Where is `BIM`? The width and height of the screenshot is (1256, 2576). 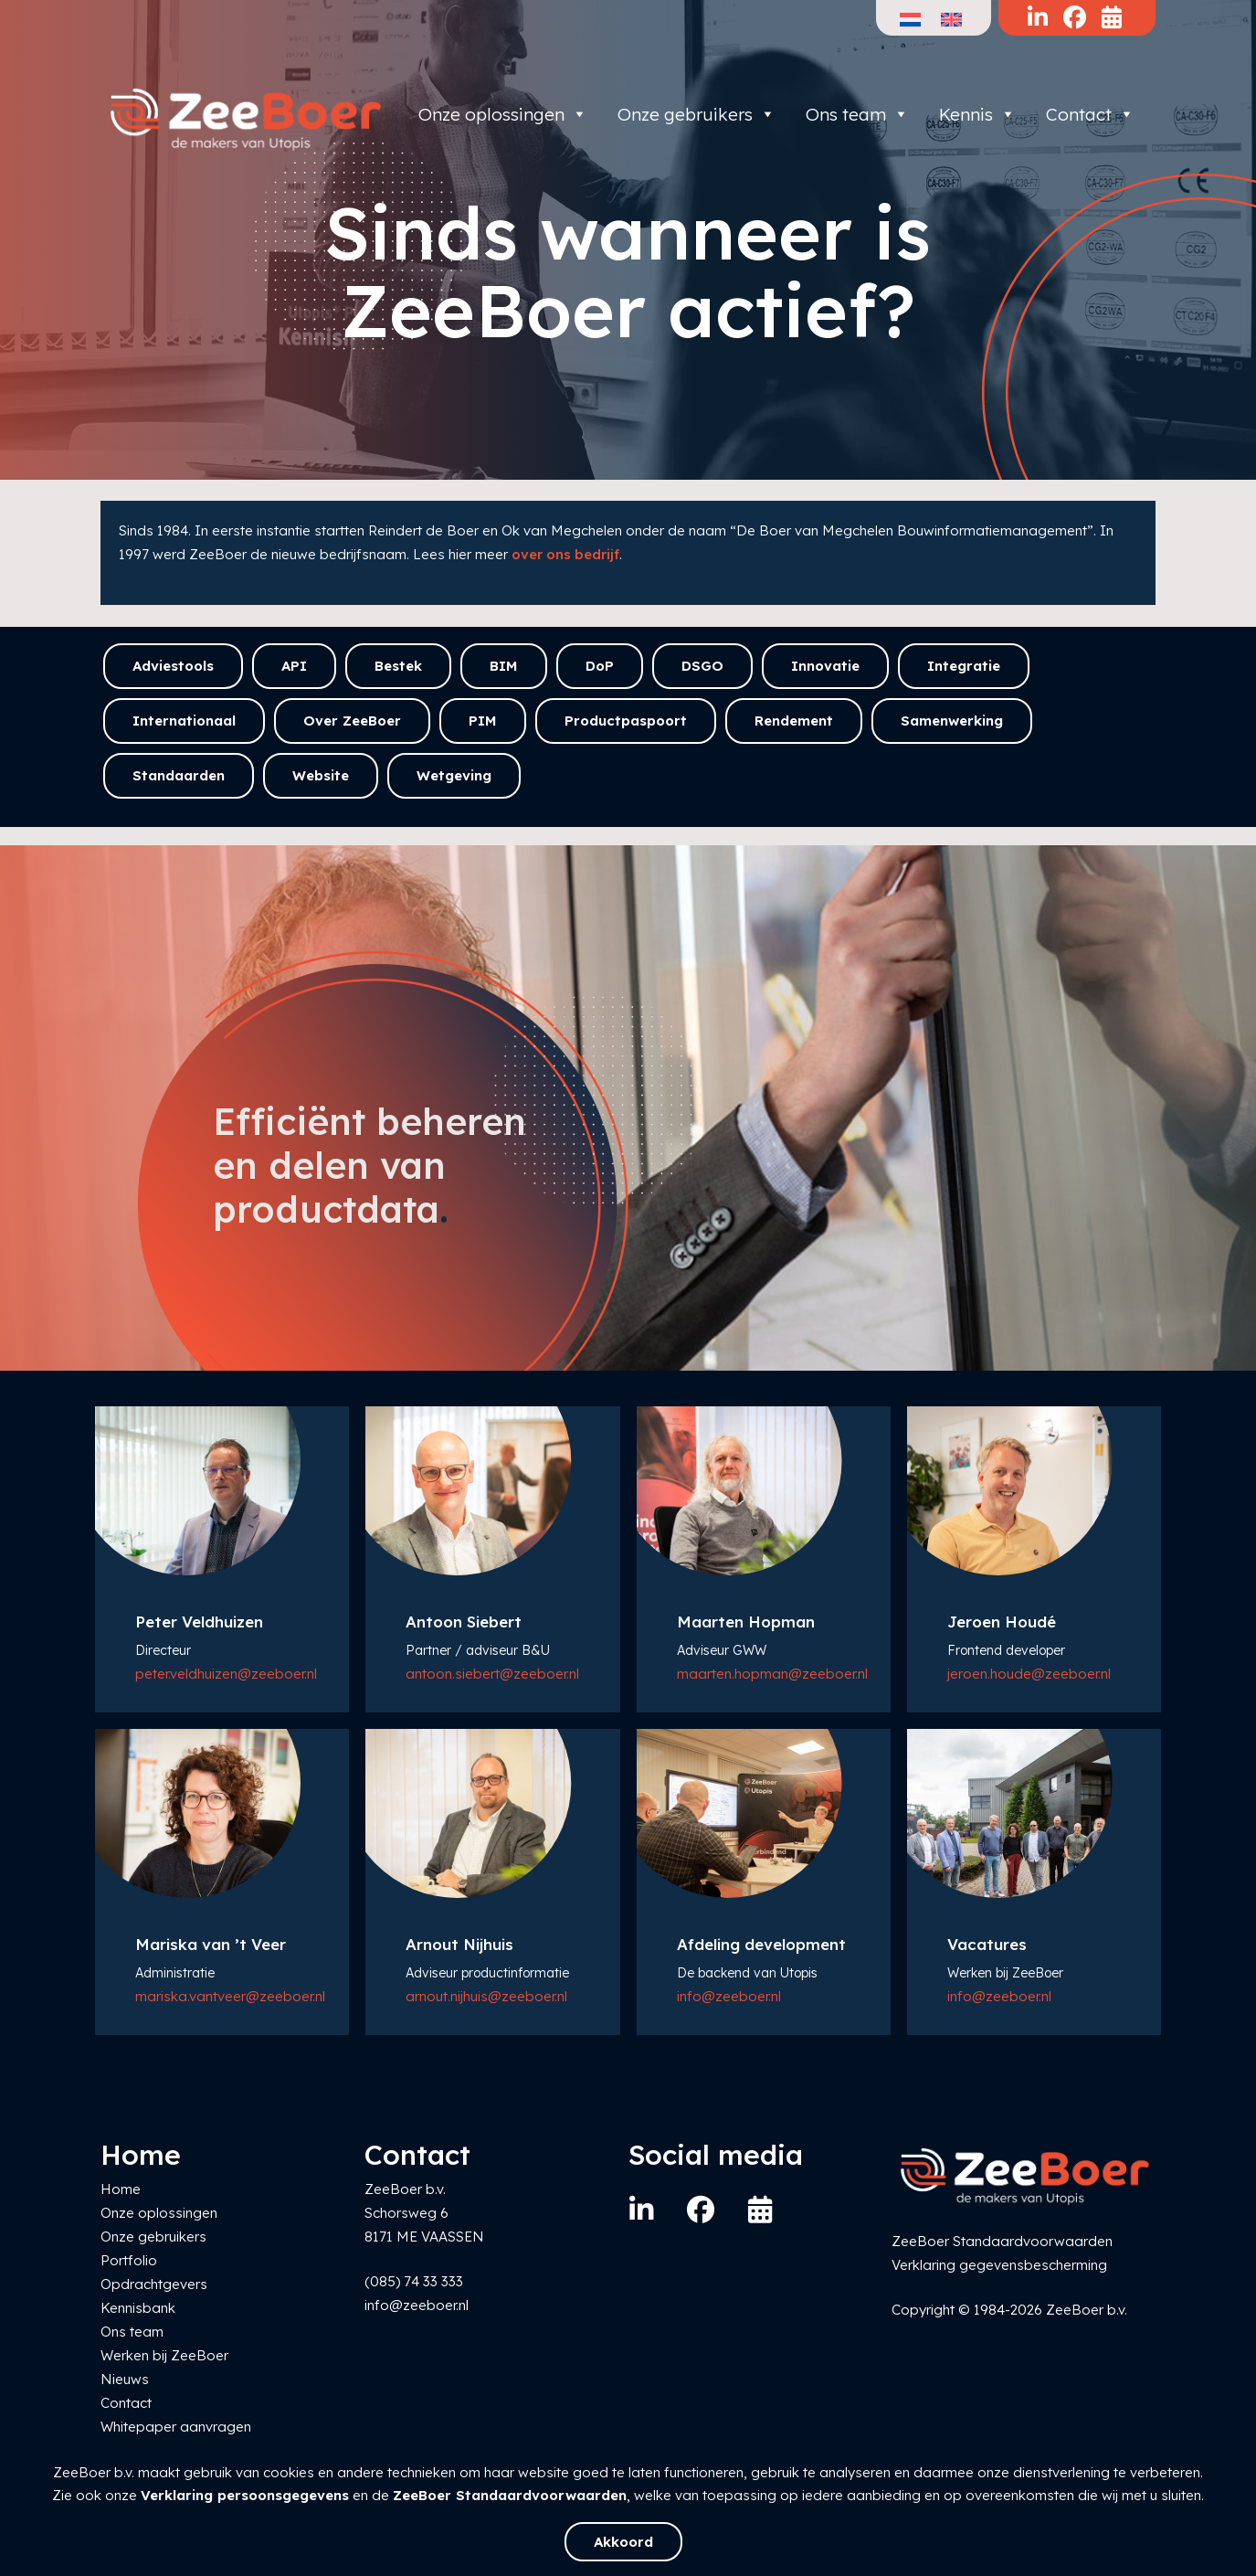 BIM is located at coordinates (504, 665).